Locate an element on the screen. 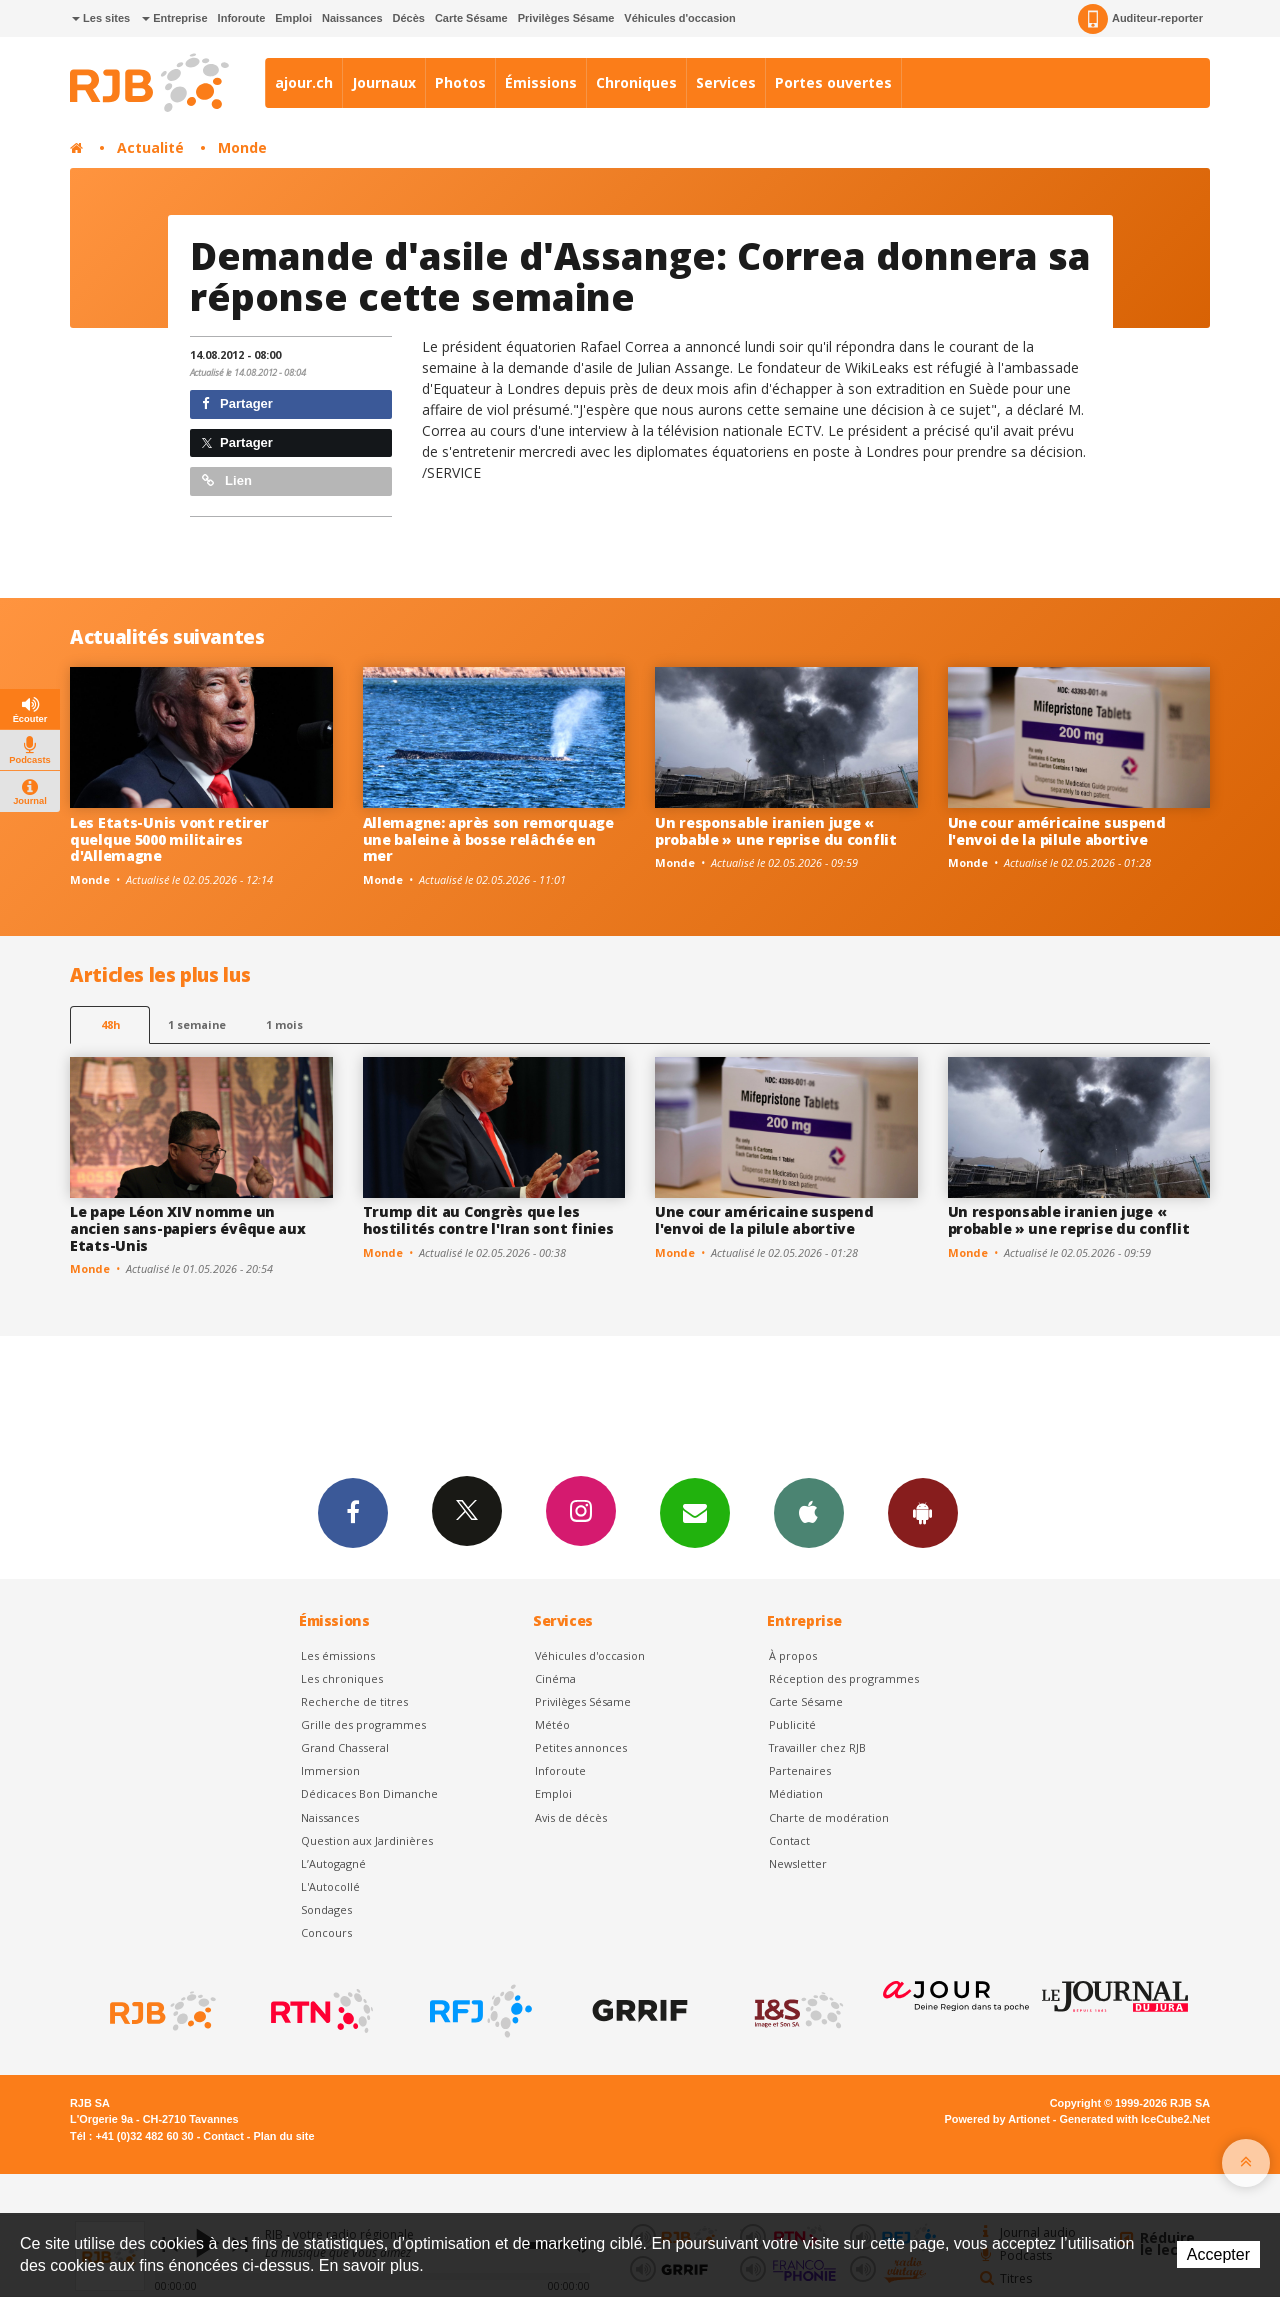 Image resolution: width=1280 pixels, height=2297 pixels. Powered by Artionet is located at coordinates (997, 2119).